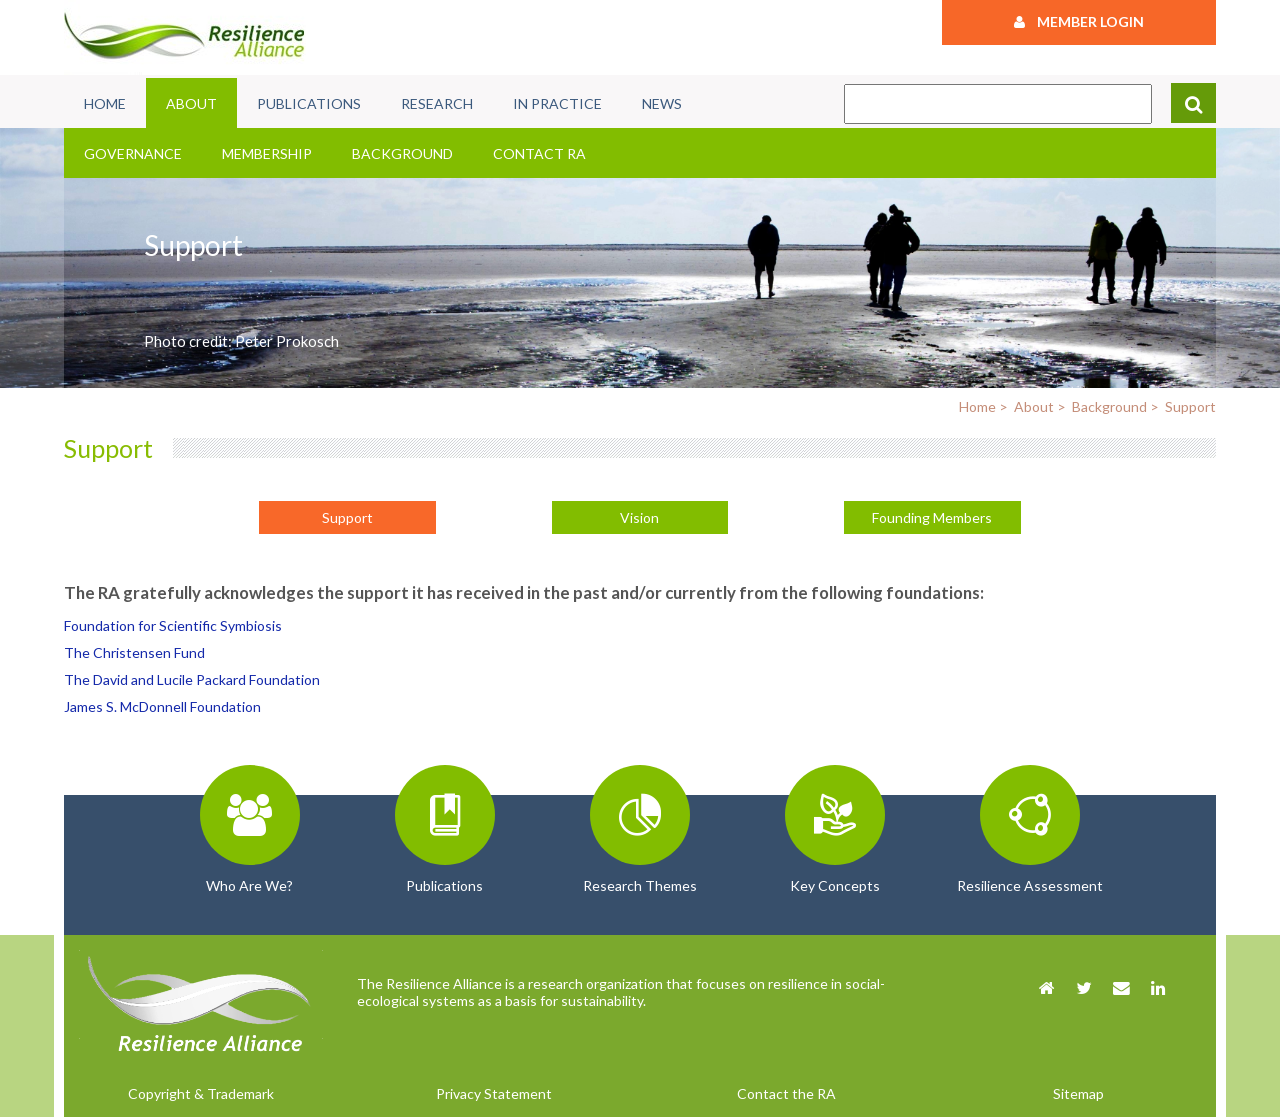  Describe the element at coordinates (191, 103) in the screenshot. I see `About` at that location.